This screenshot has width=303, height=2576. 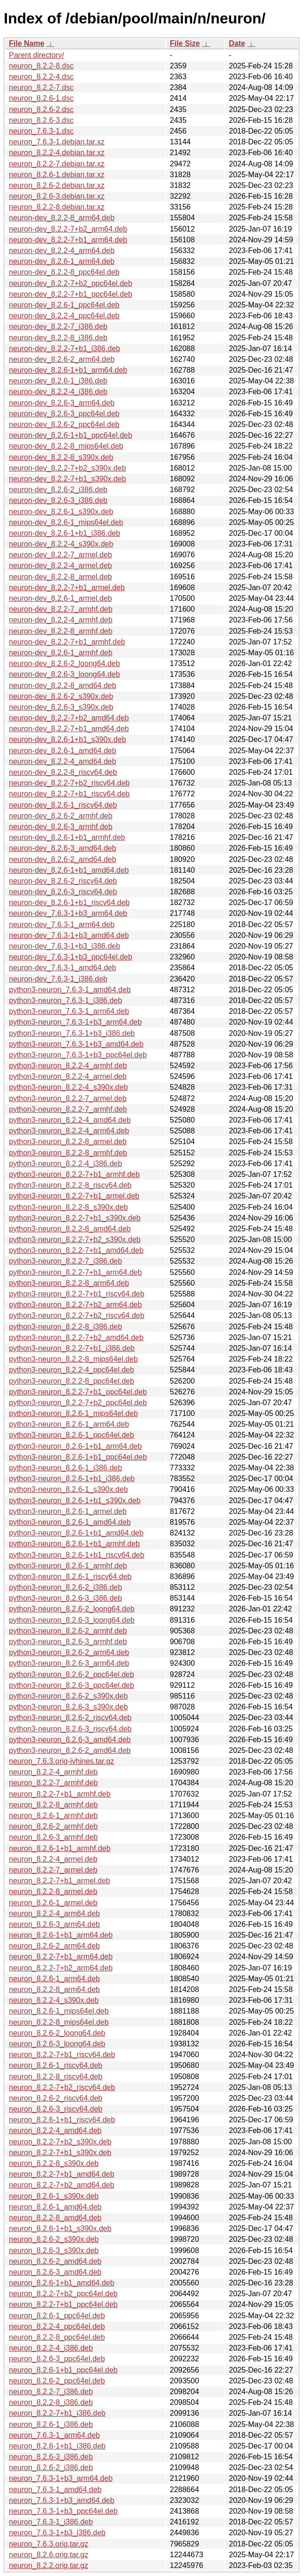 I want to click on neuron-dev_8.2.2-7+b1_amd64.deb, so click(x=69, y=729).